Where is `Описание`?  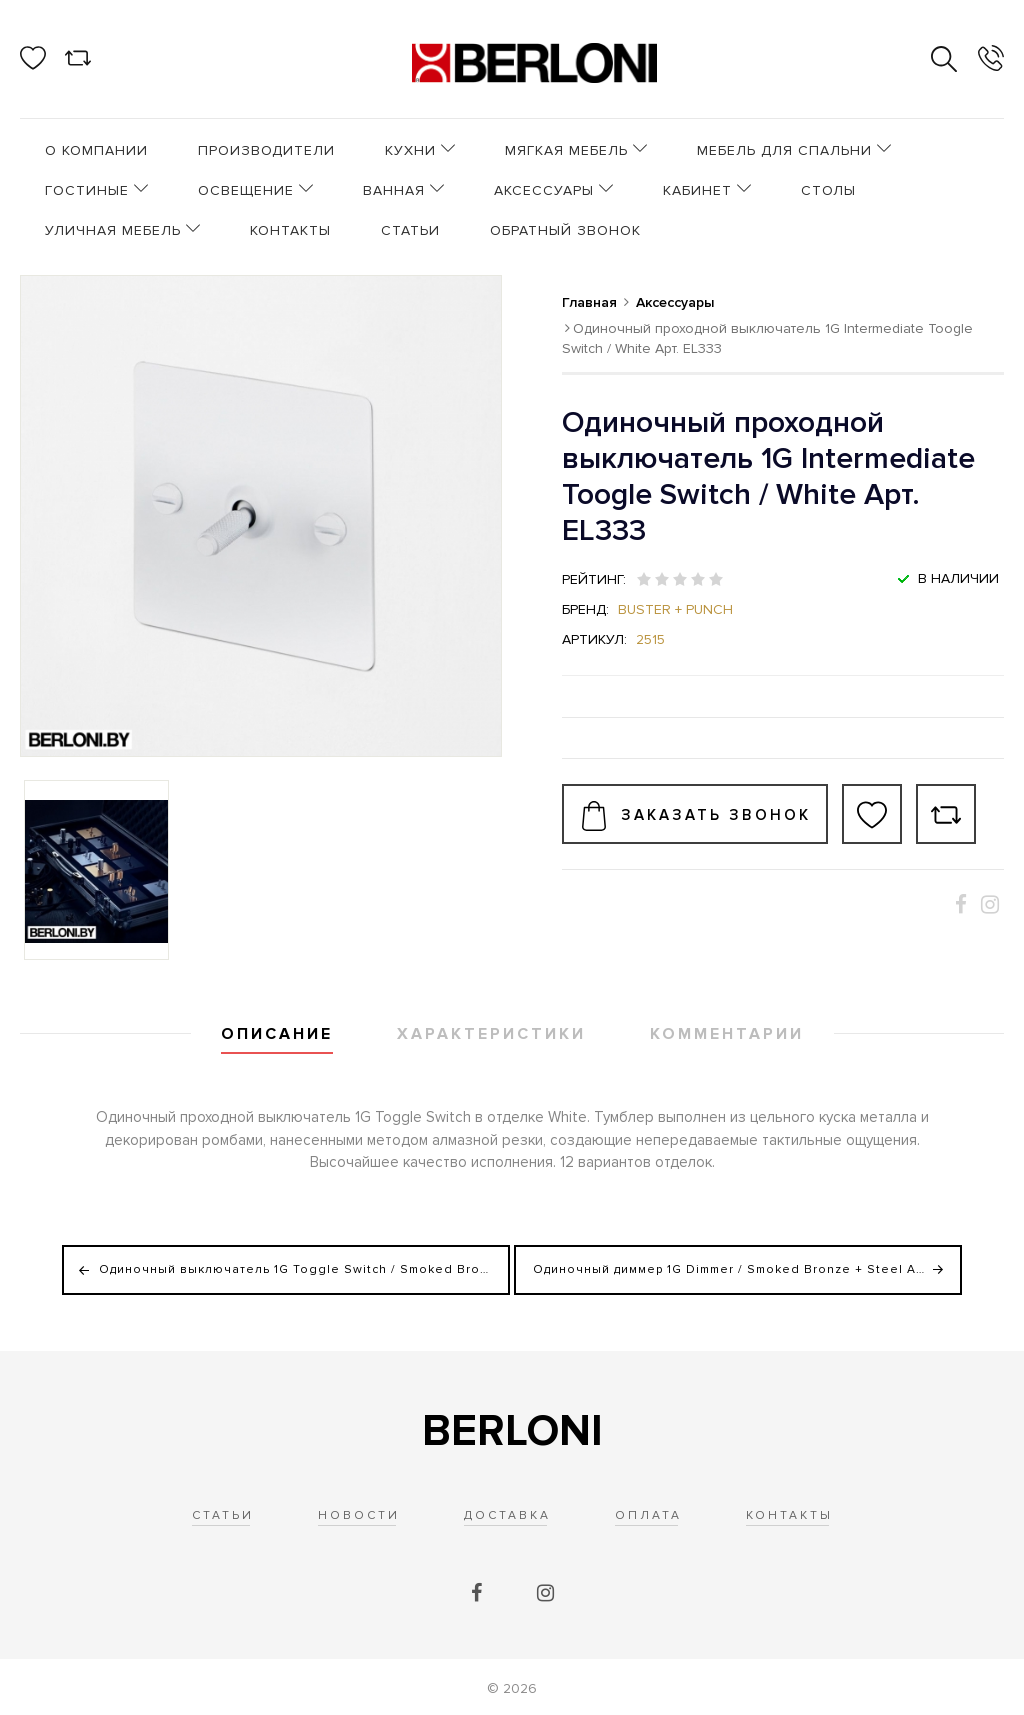
Описание is located at coordinates (277, 1034).